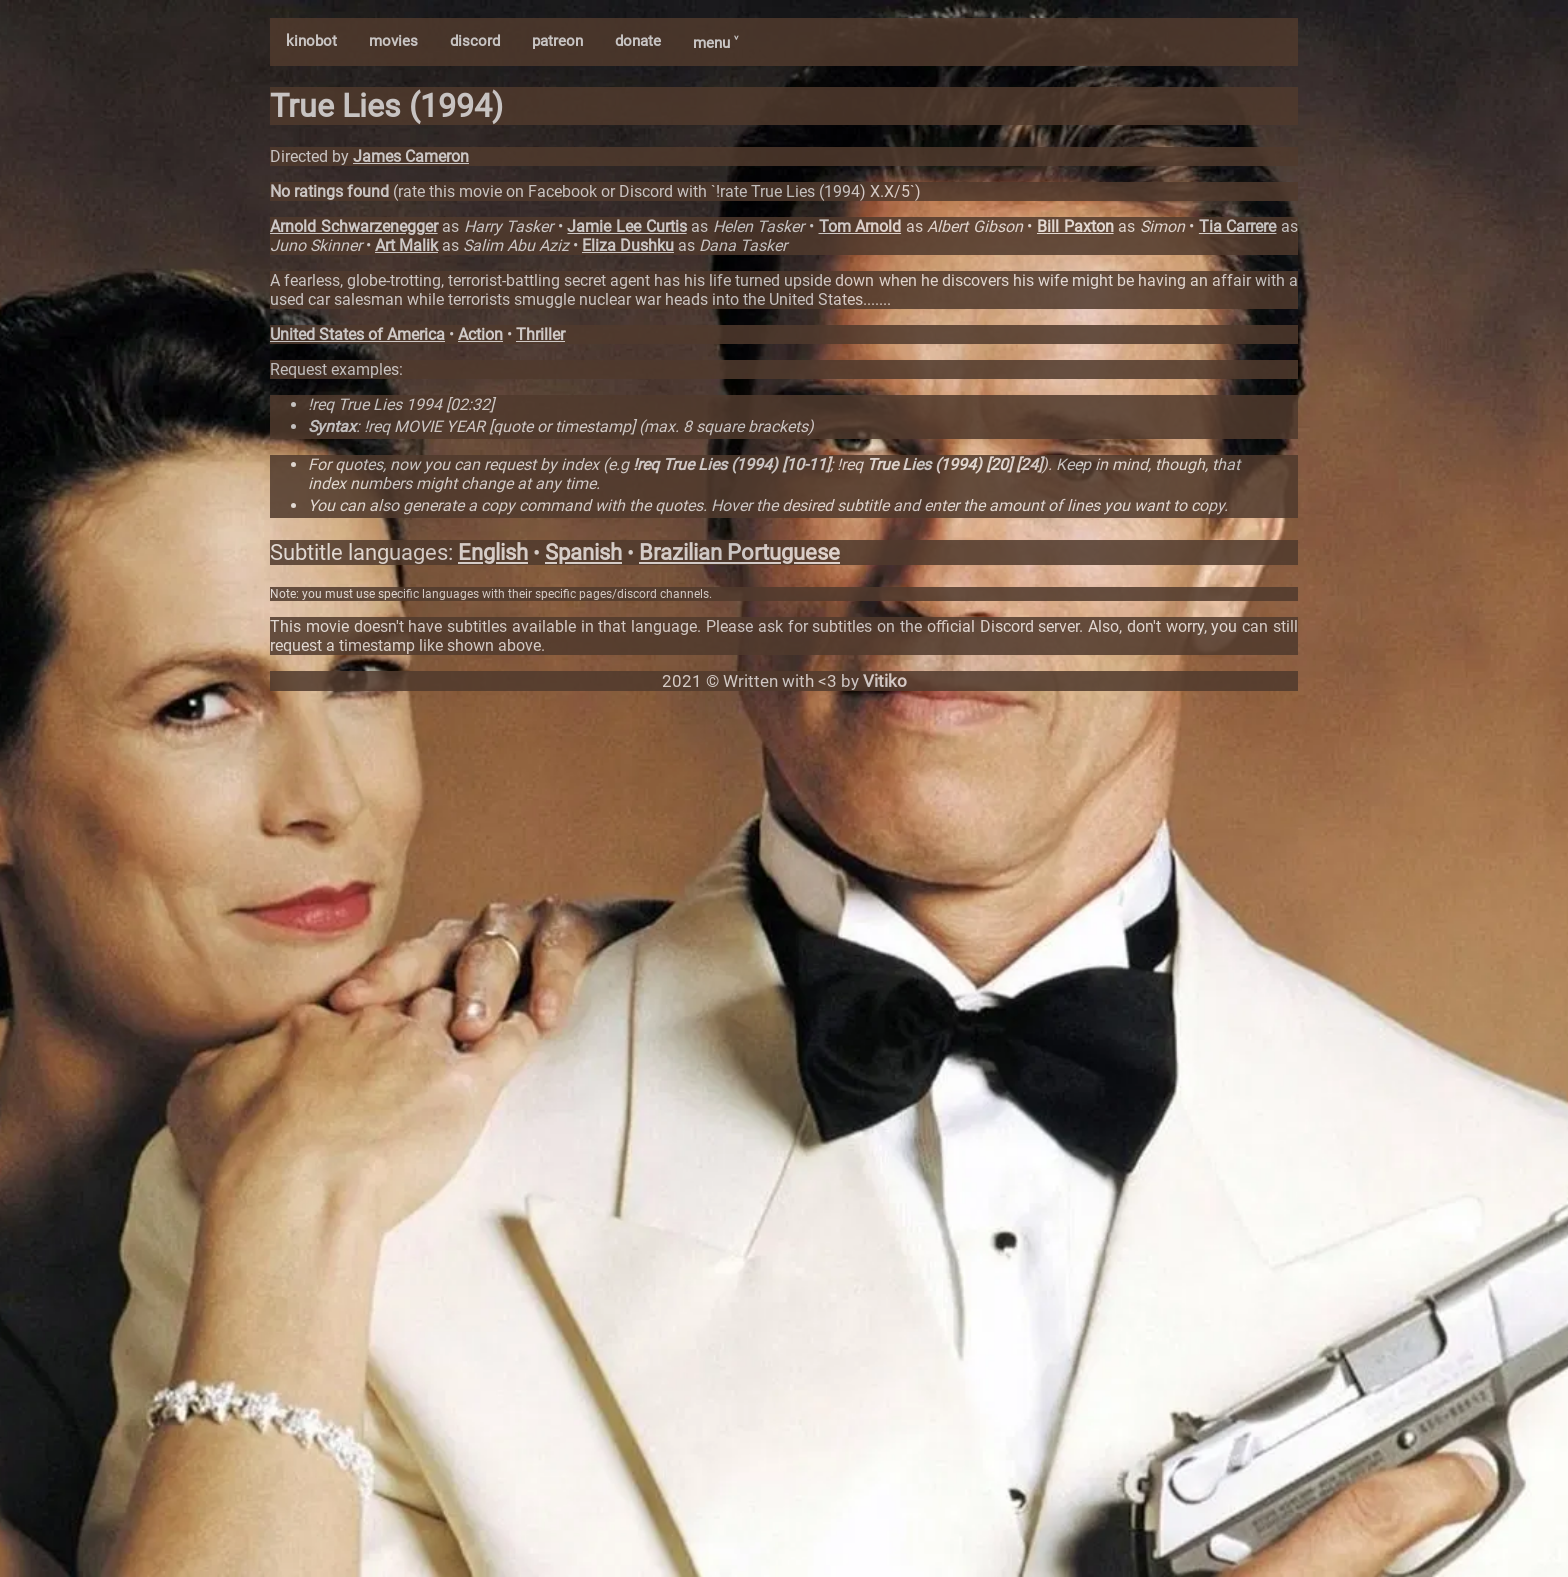 Image resolution: width=1568 pixels, height=1577 pixels. I want to click on English, so click(493, 552).